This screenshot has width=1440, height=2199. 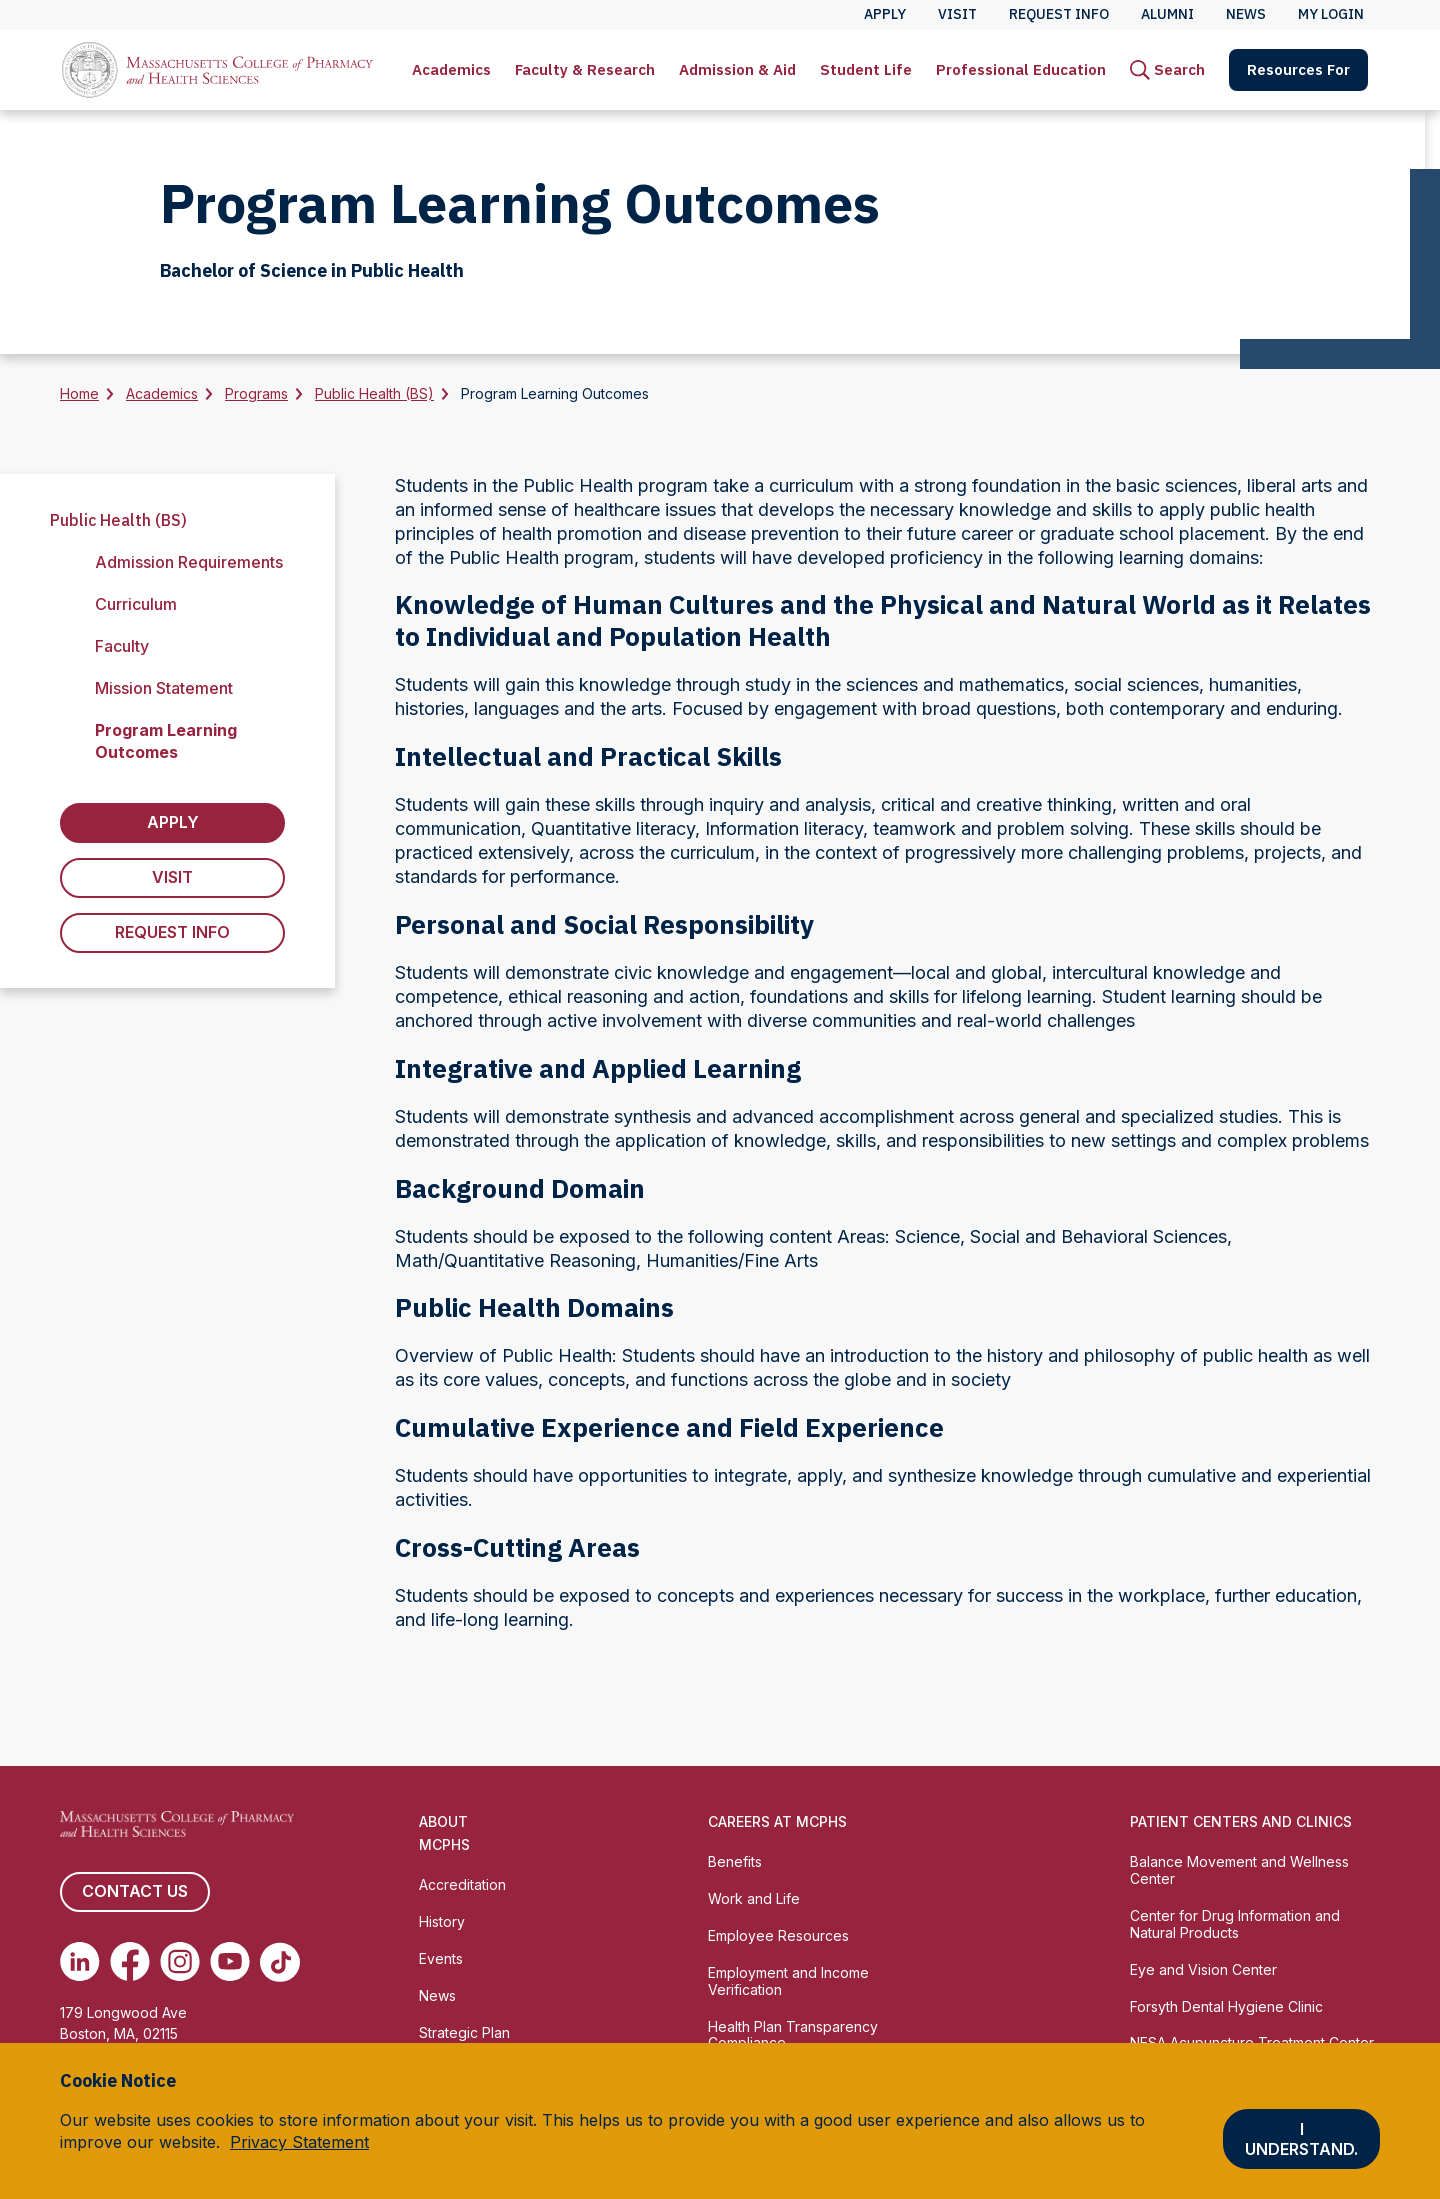 I want to click on Admission Requirements, so click(x=189, y=562).